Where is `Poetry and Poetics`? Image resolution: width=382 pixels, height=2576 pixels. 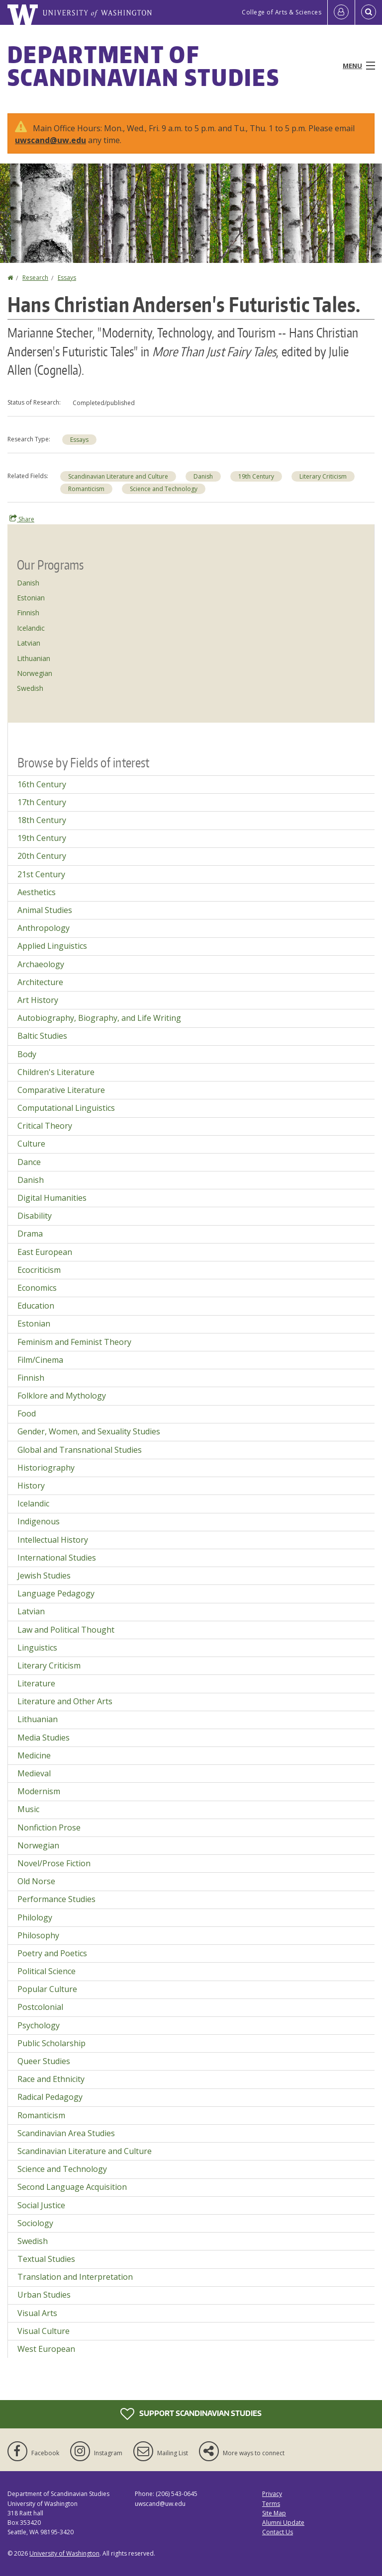 Poetry and Poetics is located at coordinates (52, 1953).